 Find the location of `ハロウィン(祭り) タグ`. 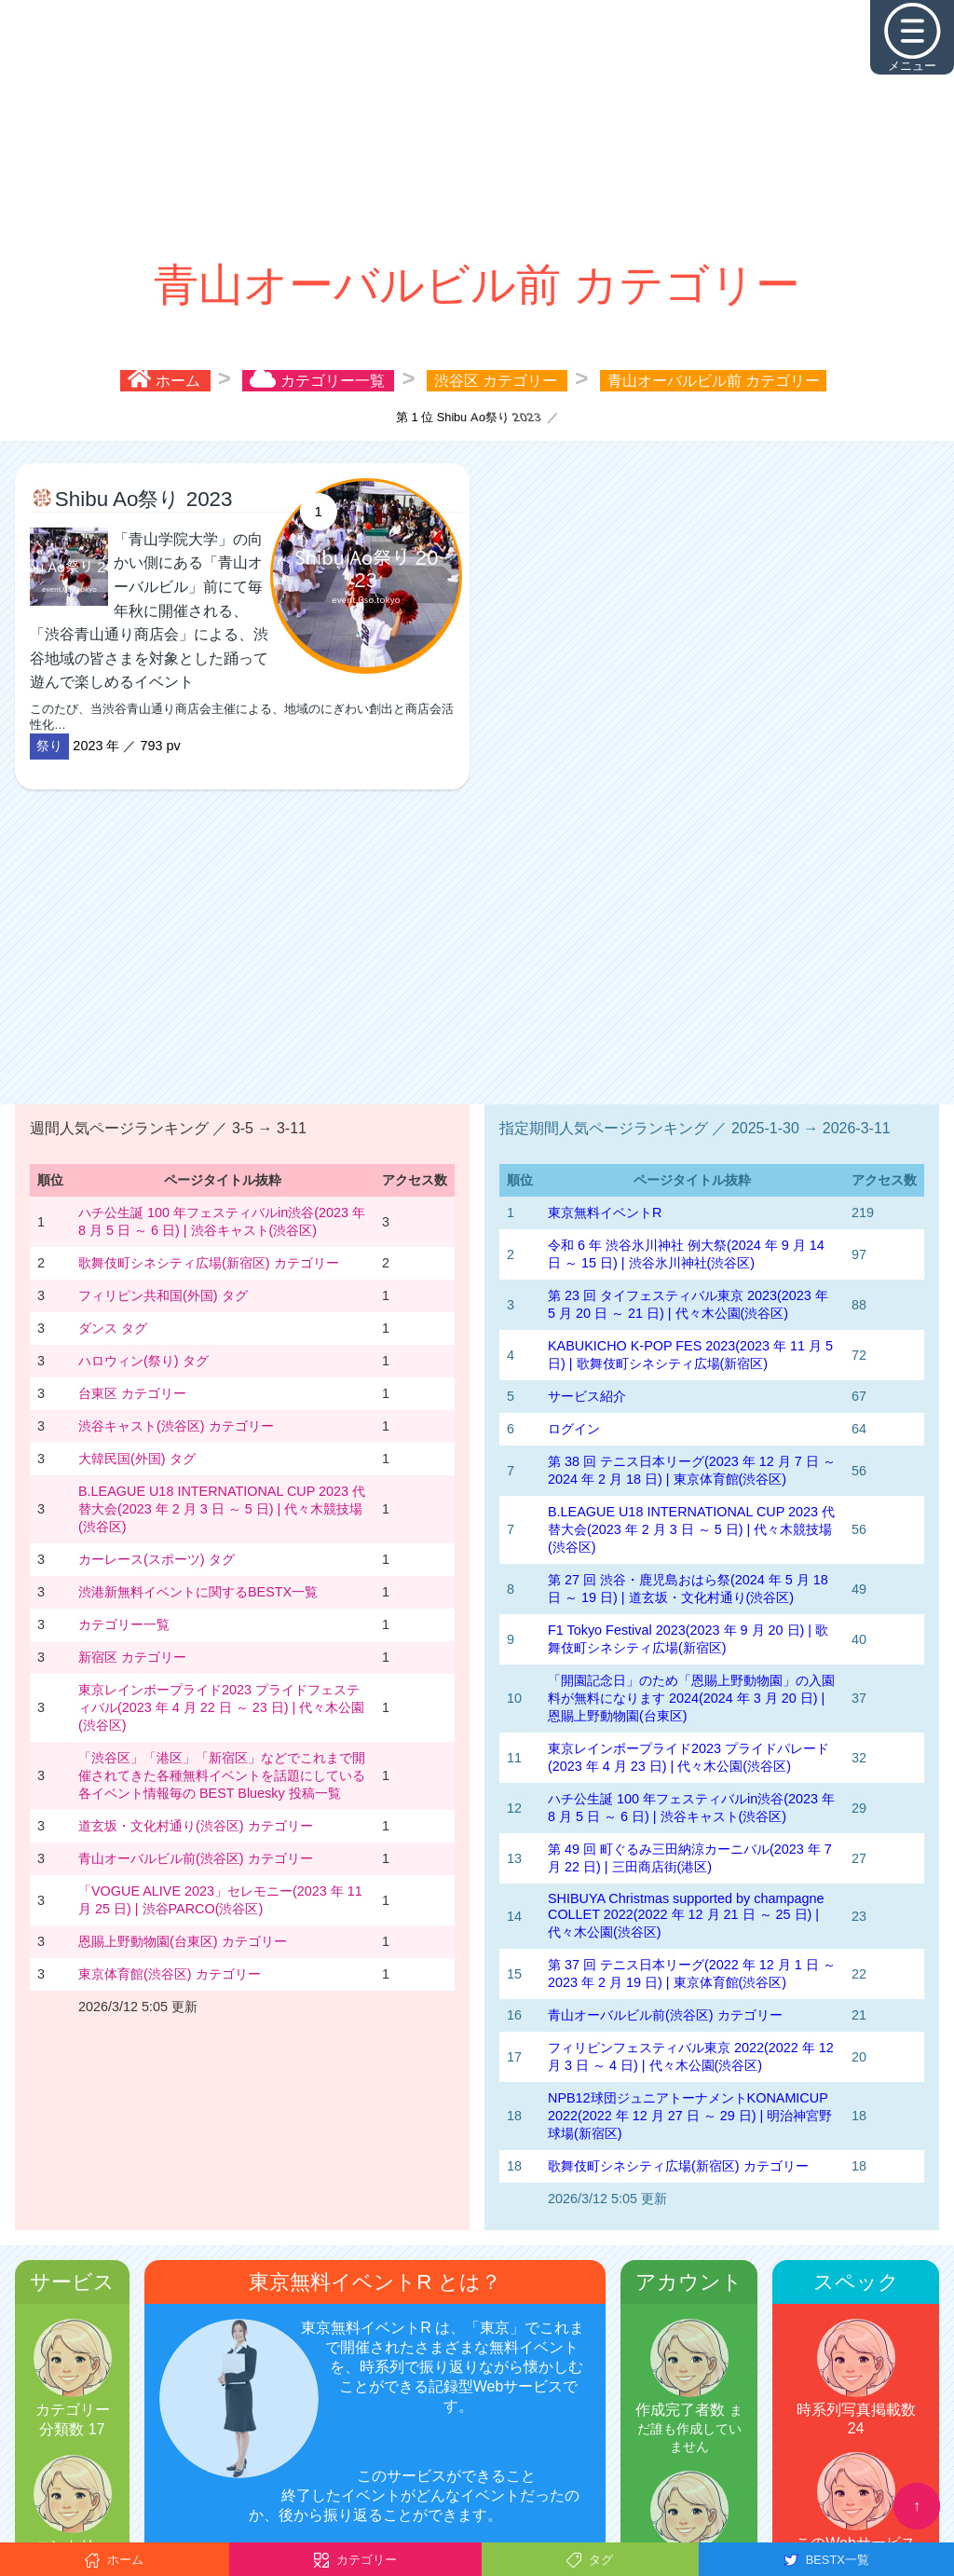

ハロウィン(祭り) タグ is located at coordinates (143, 1360).